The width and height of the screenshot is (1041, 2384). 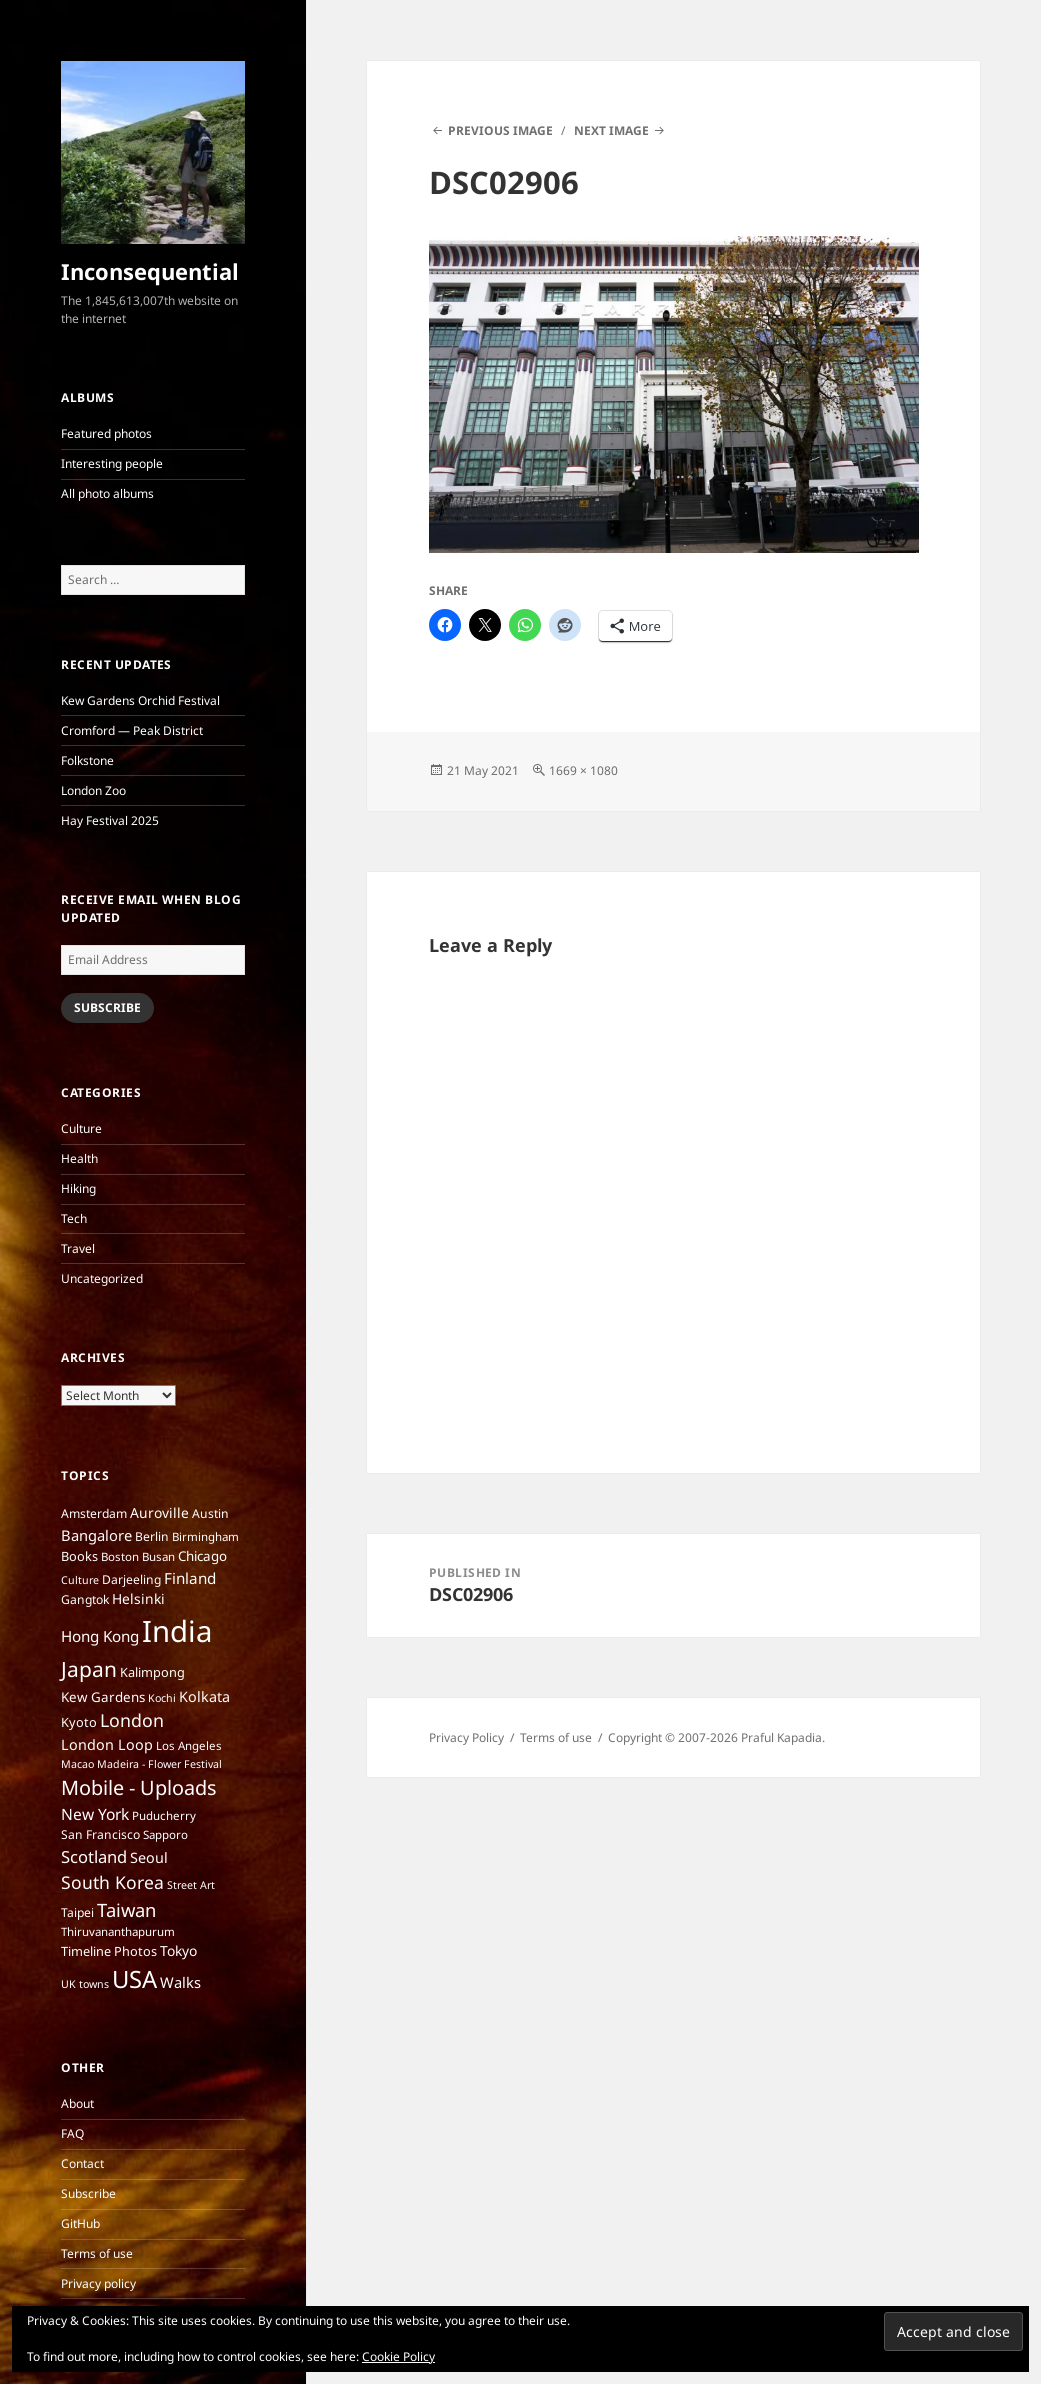 What do you see at coordinates (178, 1950) in the screenshot?
I see `Tokyo [Tokyo (10 items)]` at bounding box center [178, 1950].